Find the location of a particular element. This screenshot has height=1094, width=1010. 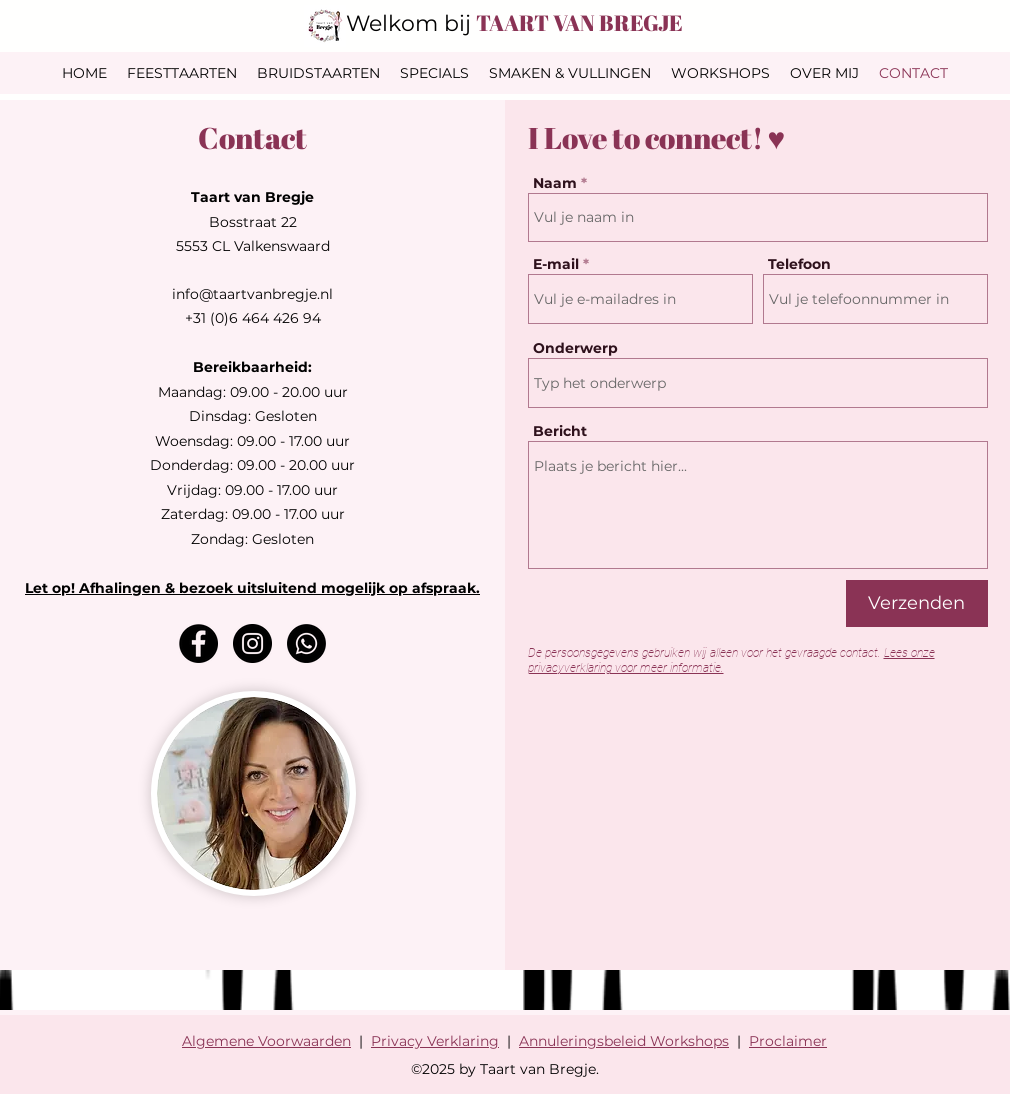

Telefoon is located at coordinates (799, 264).